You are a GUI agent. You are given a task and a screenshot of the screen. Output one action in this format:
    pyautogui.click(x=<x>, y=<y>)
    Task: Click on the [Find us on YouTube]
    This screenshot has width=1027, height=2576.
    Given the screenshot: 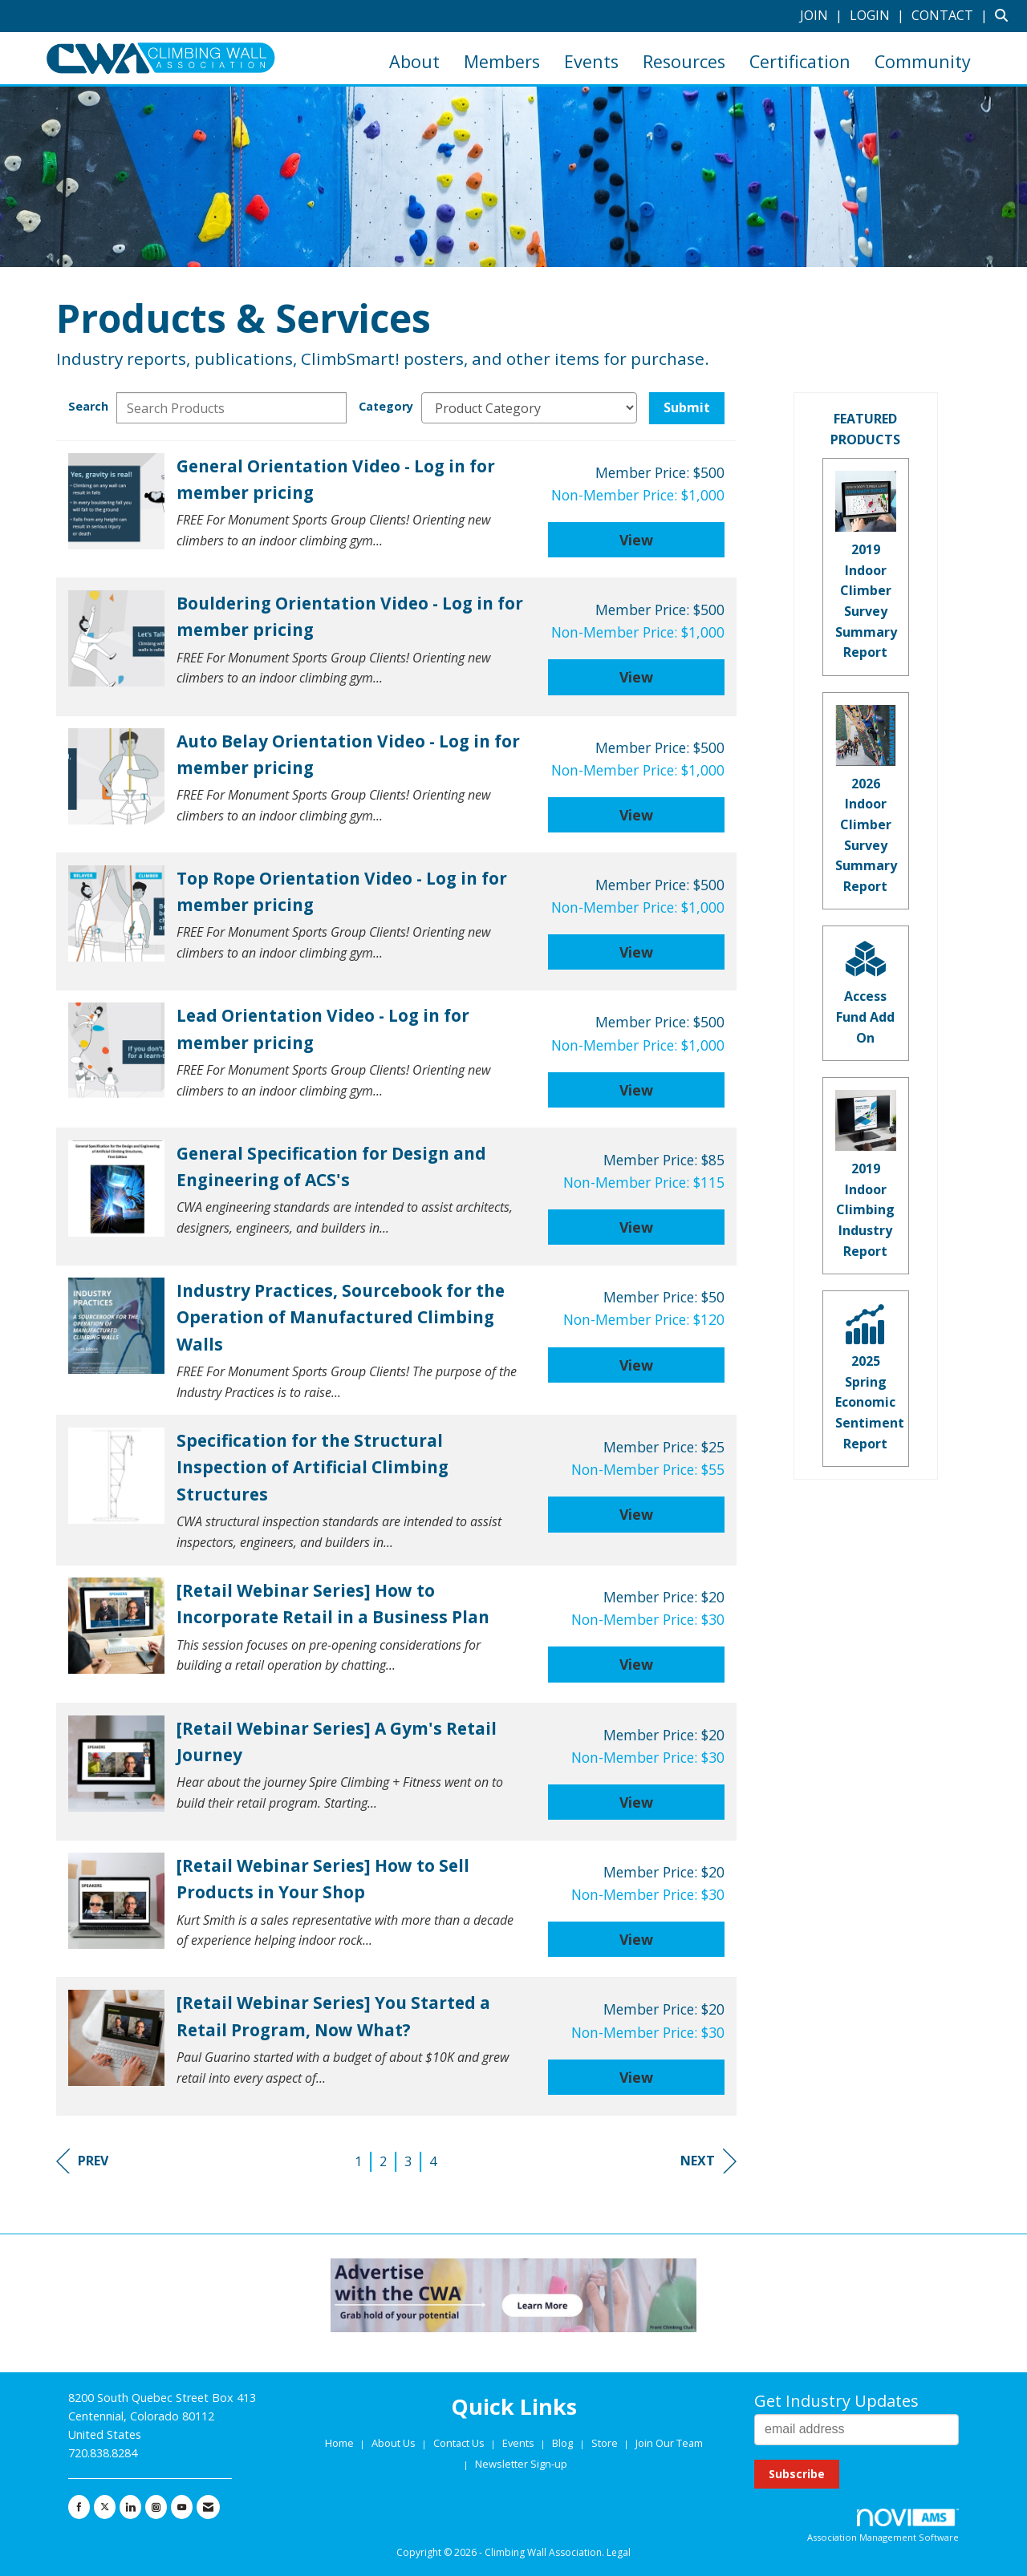 What is the action you would take?
    pyautogui.click(x=182, y=2507)
    